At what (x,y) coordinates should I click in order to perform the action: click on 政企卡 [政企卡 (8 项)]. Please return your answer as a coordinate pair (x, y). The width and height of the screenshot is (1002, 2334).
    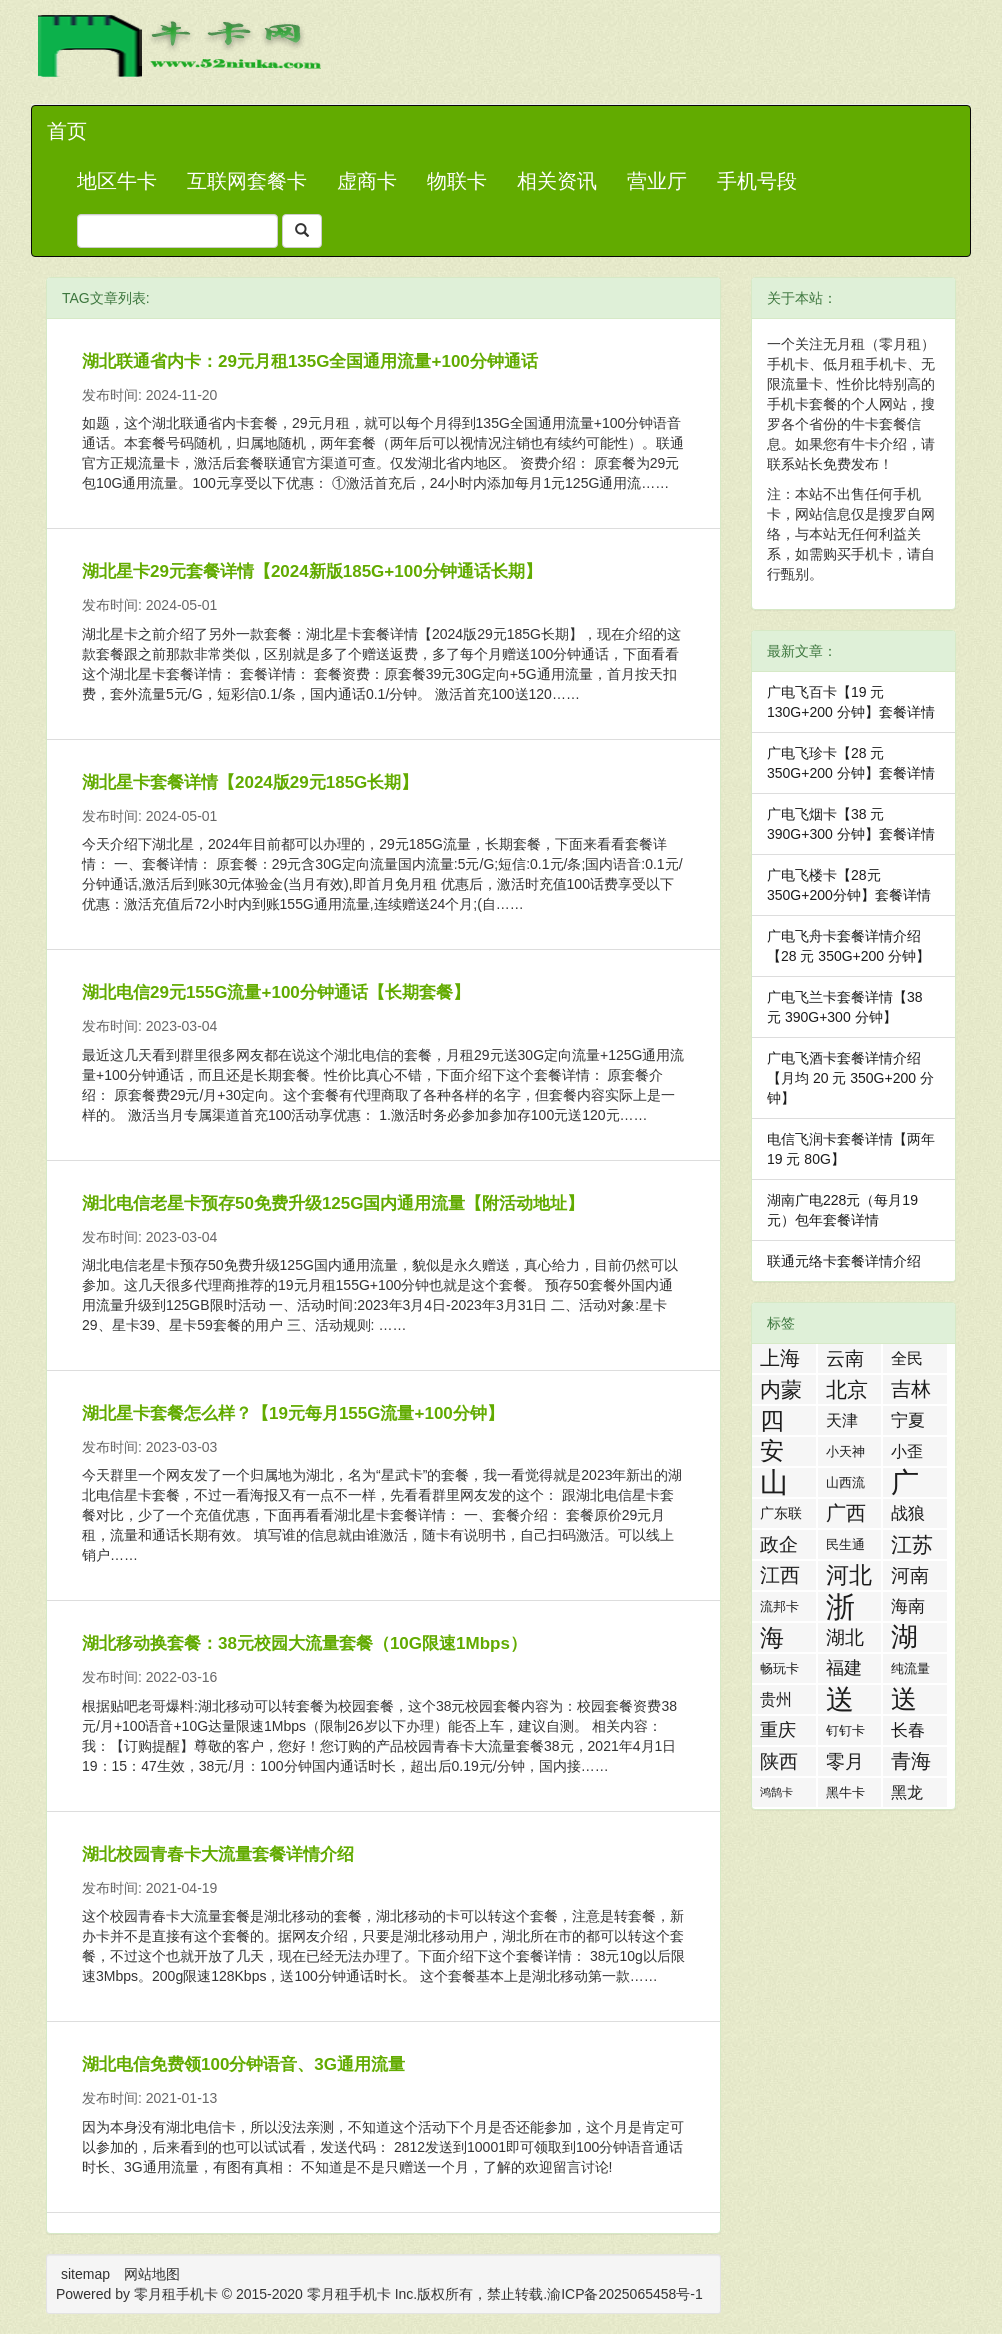
    Looking at the image, I should click on (779, 1546).